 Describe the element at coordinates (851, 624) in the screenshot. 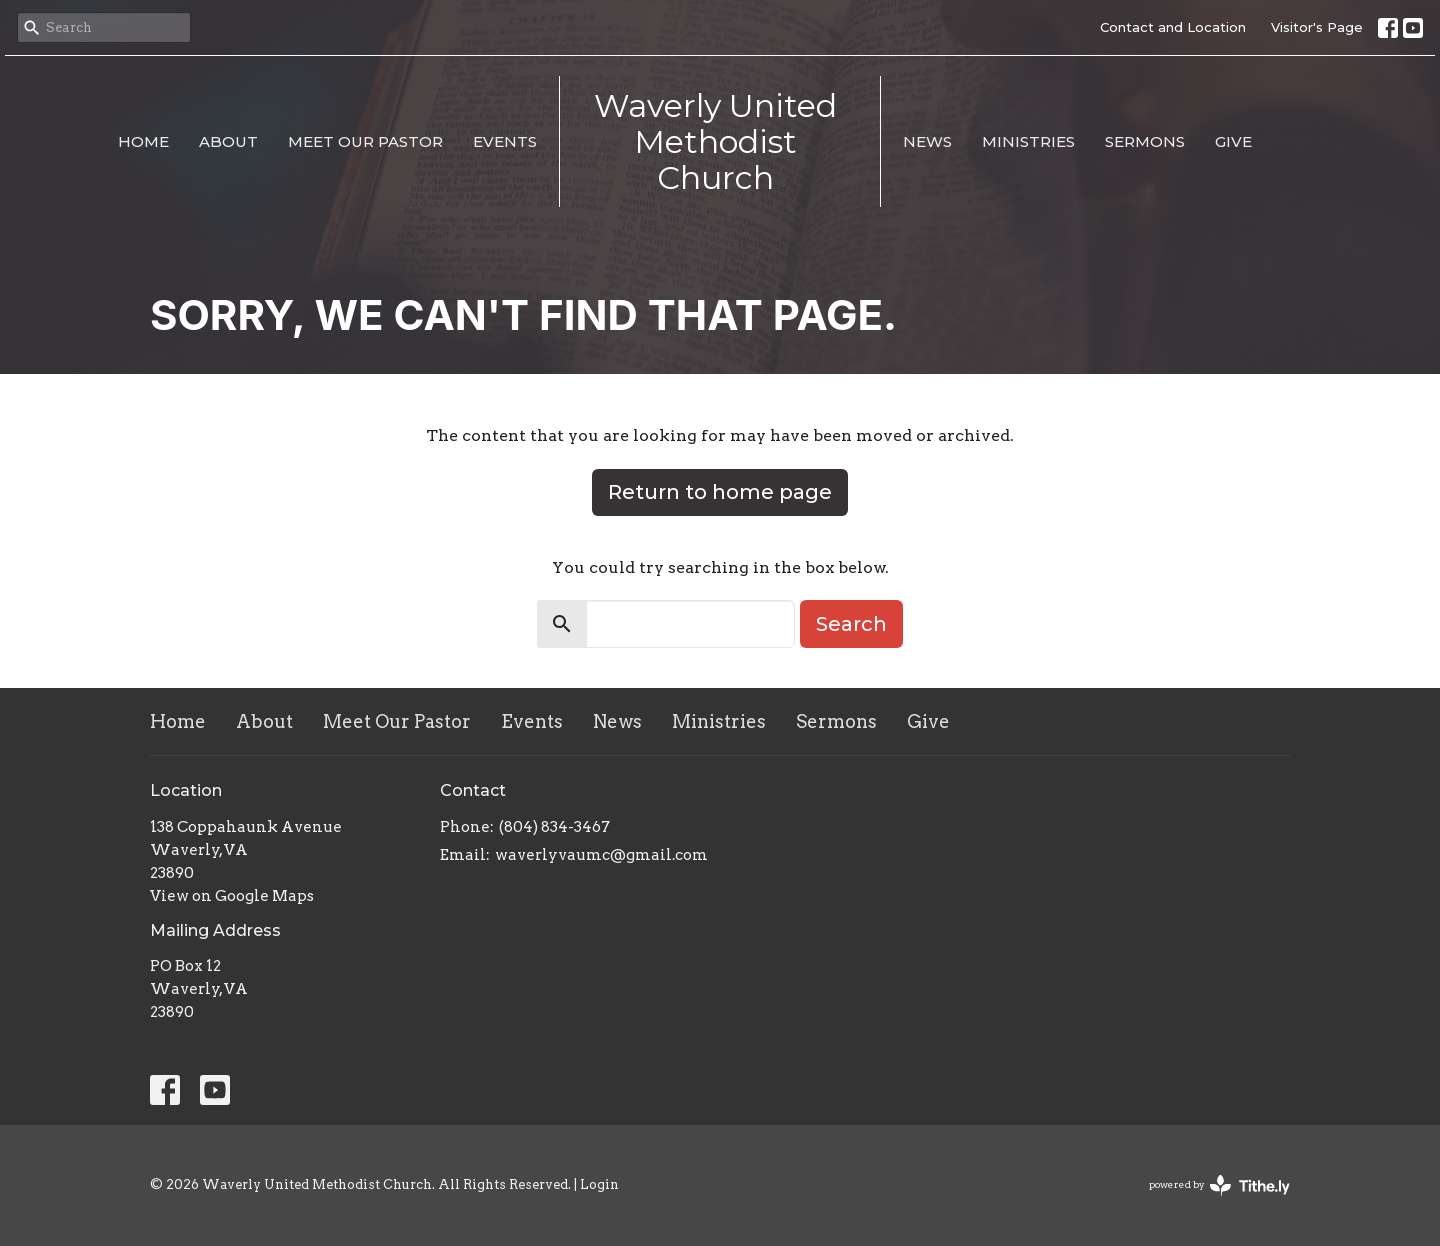

I see `Search` at that location.